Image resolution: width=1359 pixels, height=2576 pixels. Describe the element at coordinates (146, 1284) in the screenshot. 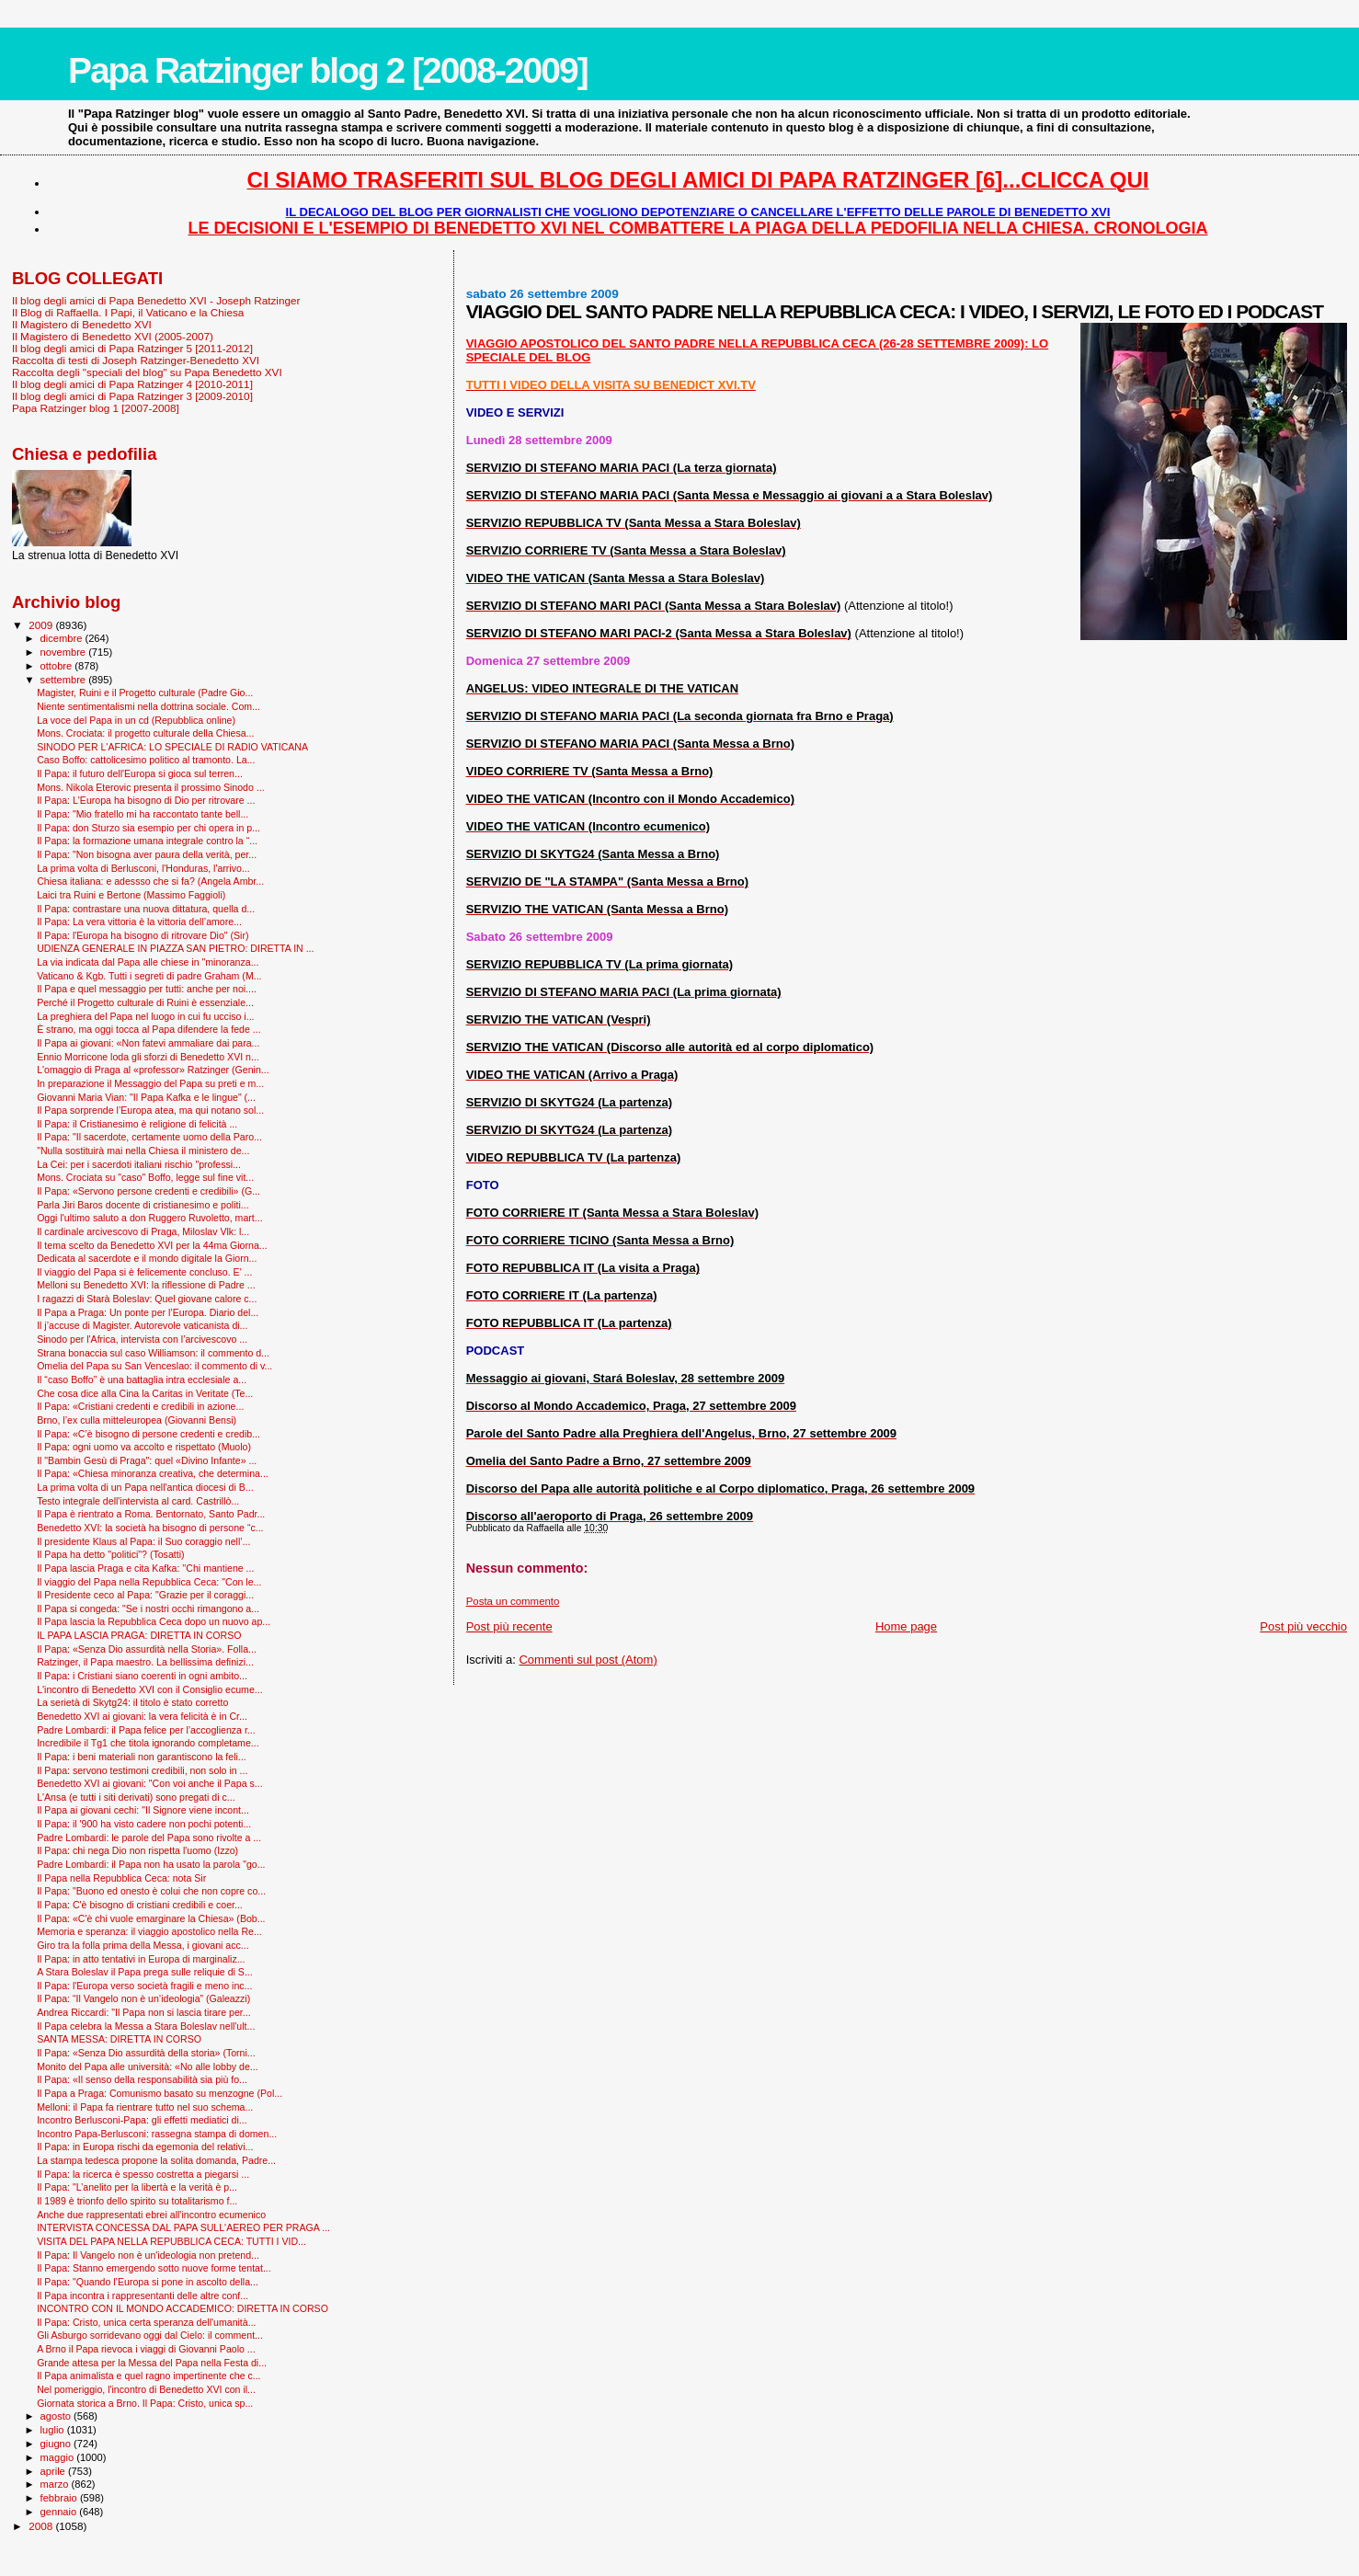

I see `Melloni su Benedetto XVI: la riflessione di Padre ...` at that location.